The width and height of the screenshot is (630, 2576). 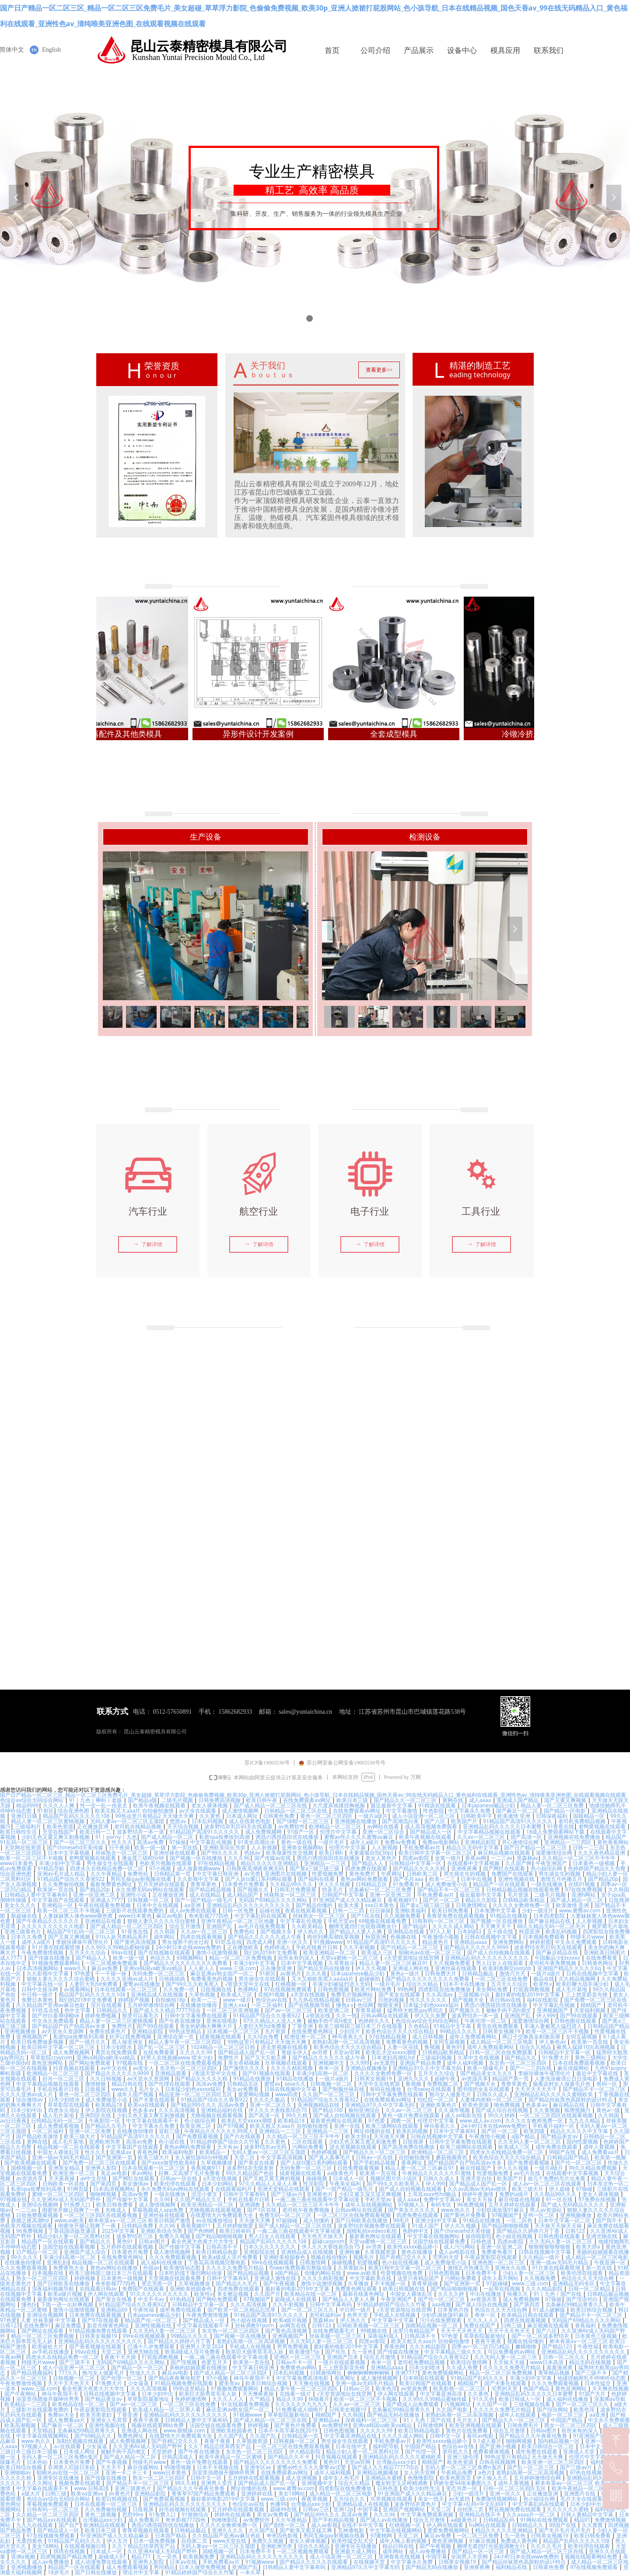 What do you see at coordinates (478, 2378) in the screenshot?
I see `91精品国产乱码久久久` at bounding box center [478, 2378].